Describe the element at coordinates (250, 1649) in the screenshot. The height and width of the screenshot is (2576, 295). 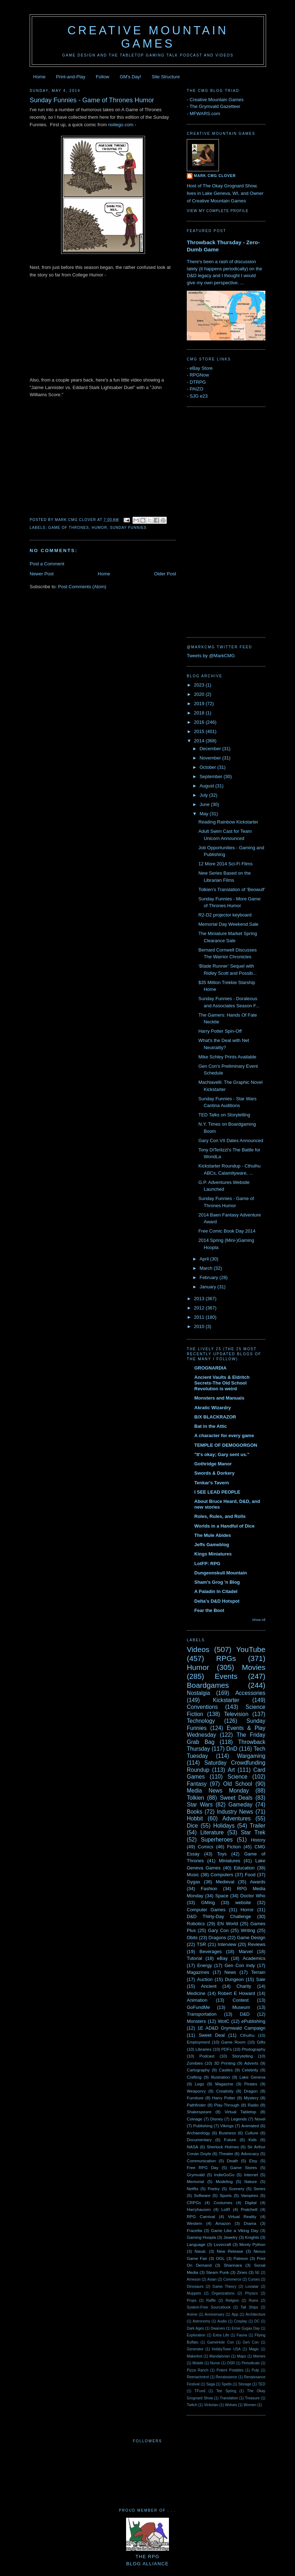
I see `YouTube` at that location.